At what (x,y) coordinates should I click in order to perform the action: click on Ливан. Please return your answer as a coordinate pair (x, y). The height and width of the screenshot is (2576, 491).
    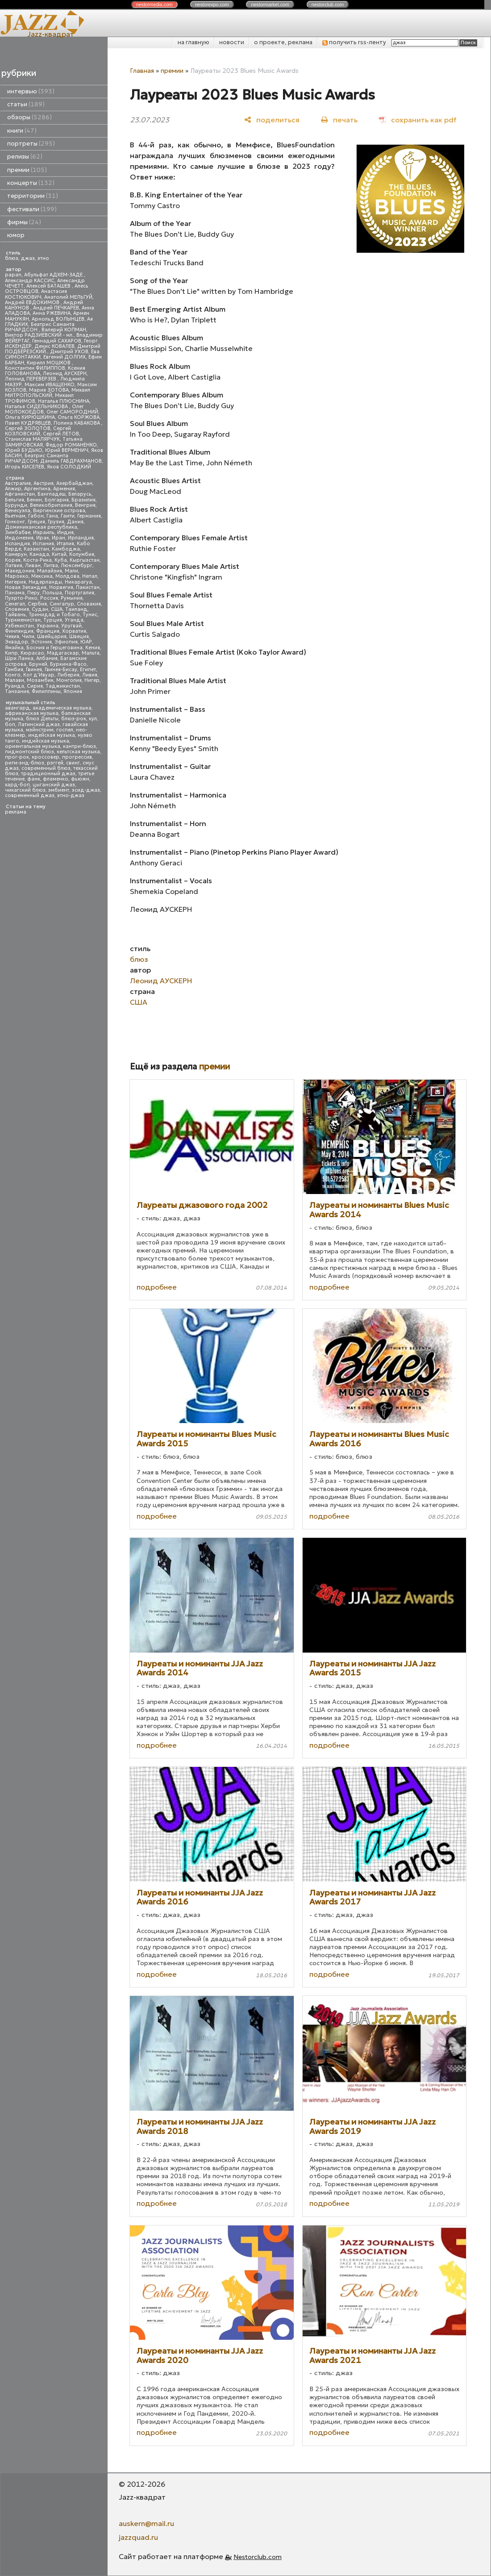
    Looking at the image, I should click on (33, 565).